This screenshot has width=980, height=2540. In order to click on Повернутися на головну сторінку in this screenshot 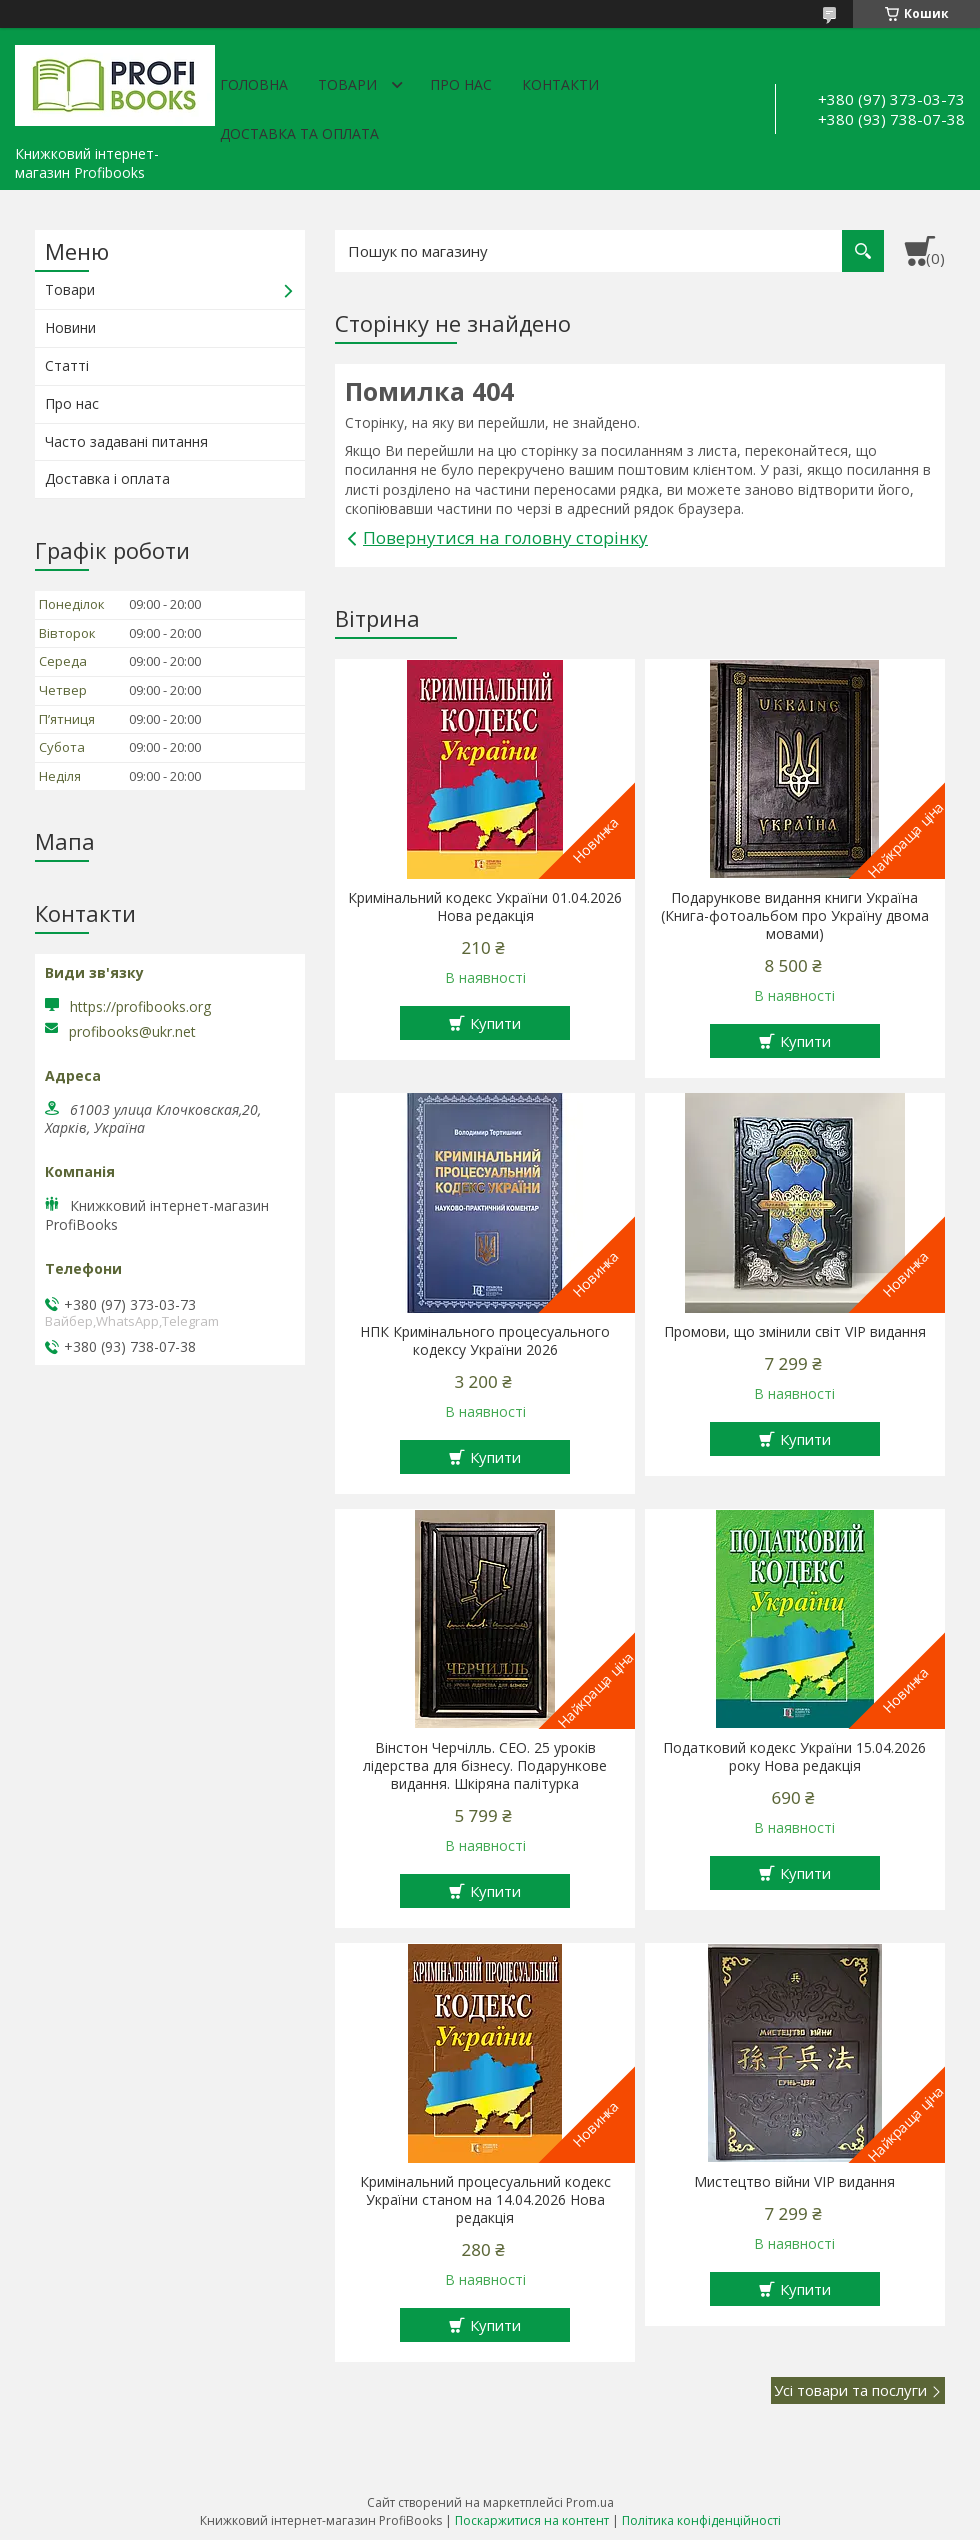, I will do `click(505, 537)`.